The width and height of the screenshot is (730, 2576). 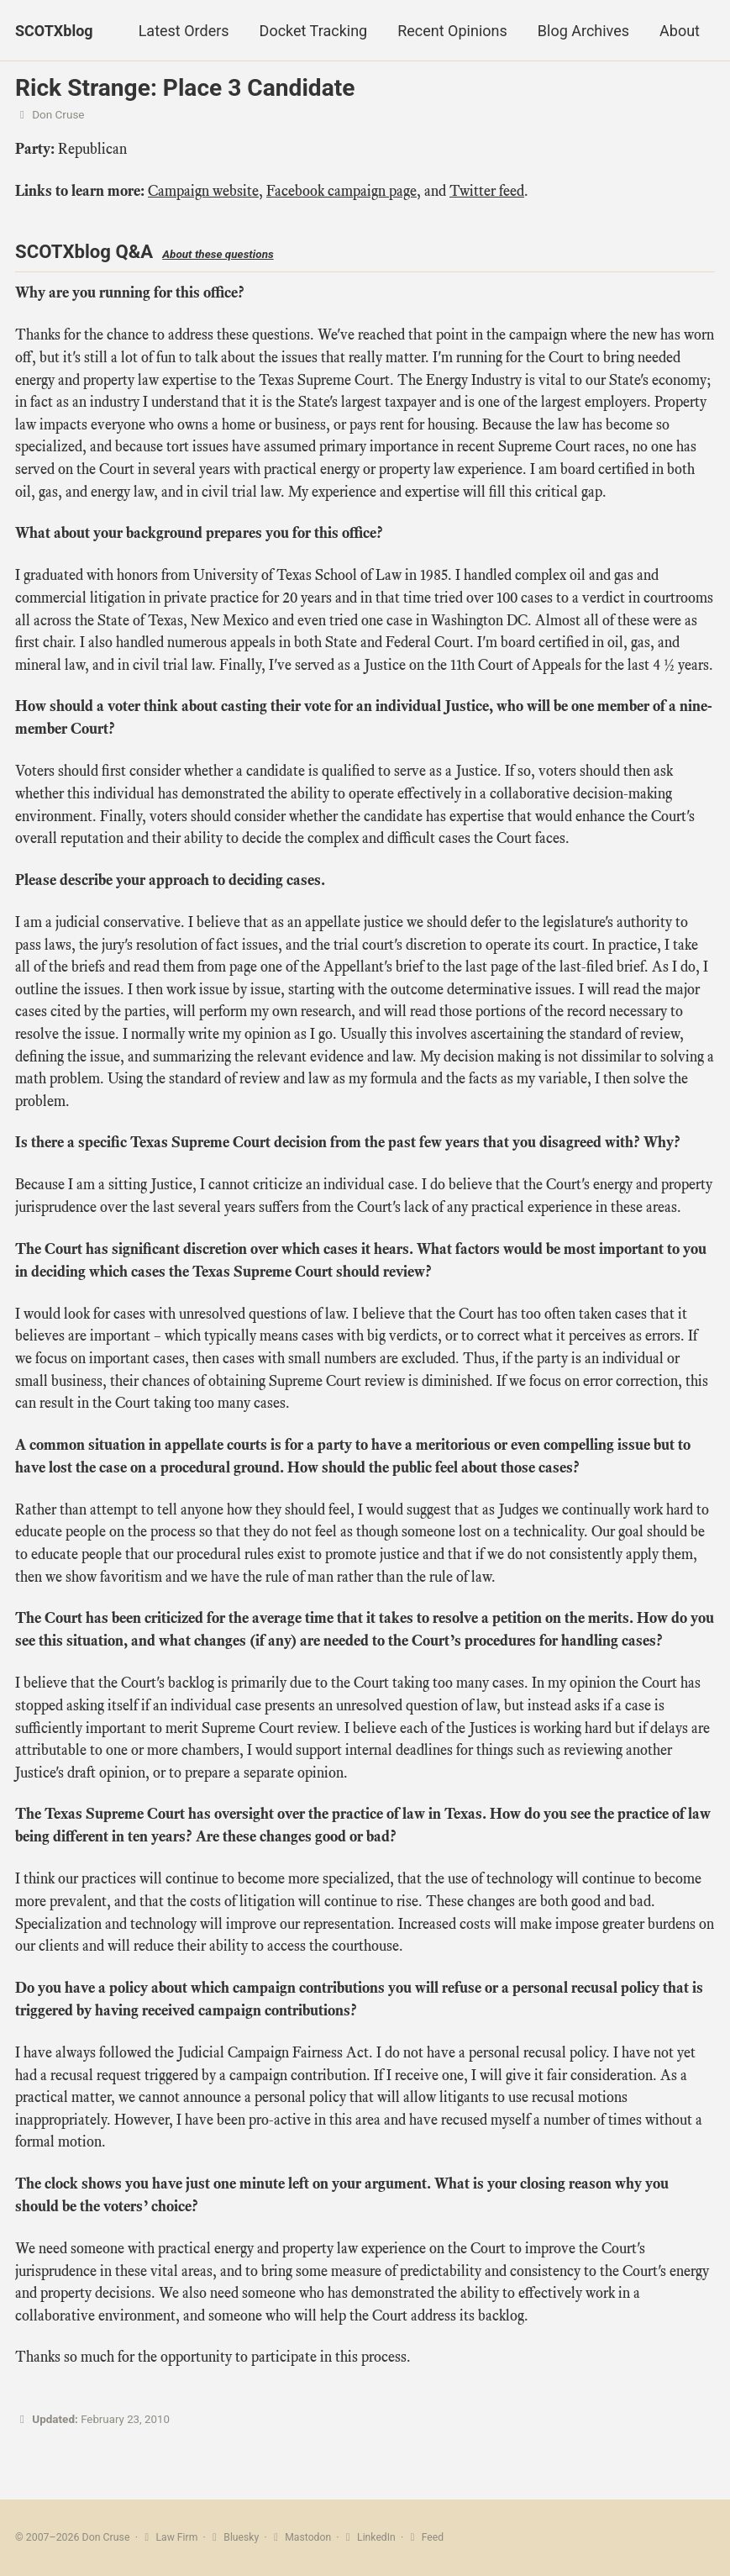 I want to click on Twitter feed, so click(x=486, y=191).